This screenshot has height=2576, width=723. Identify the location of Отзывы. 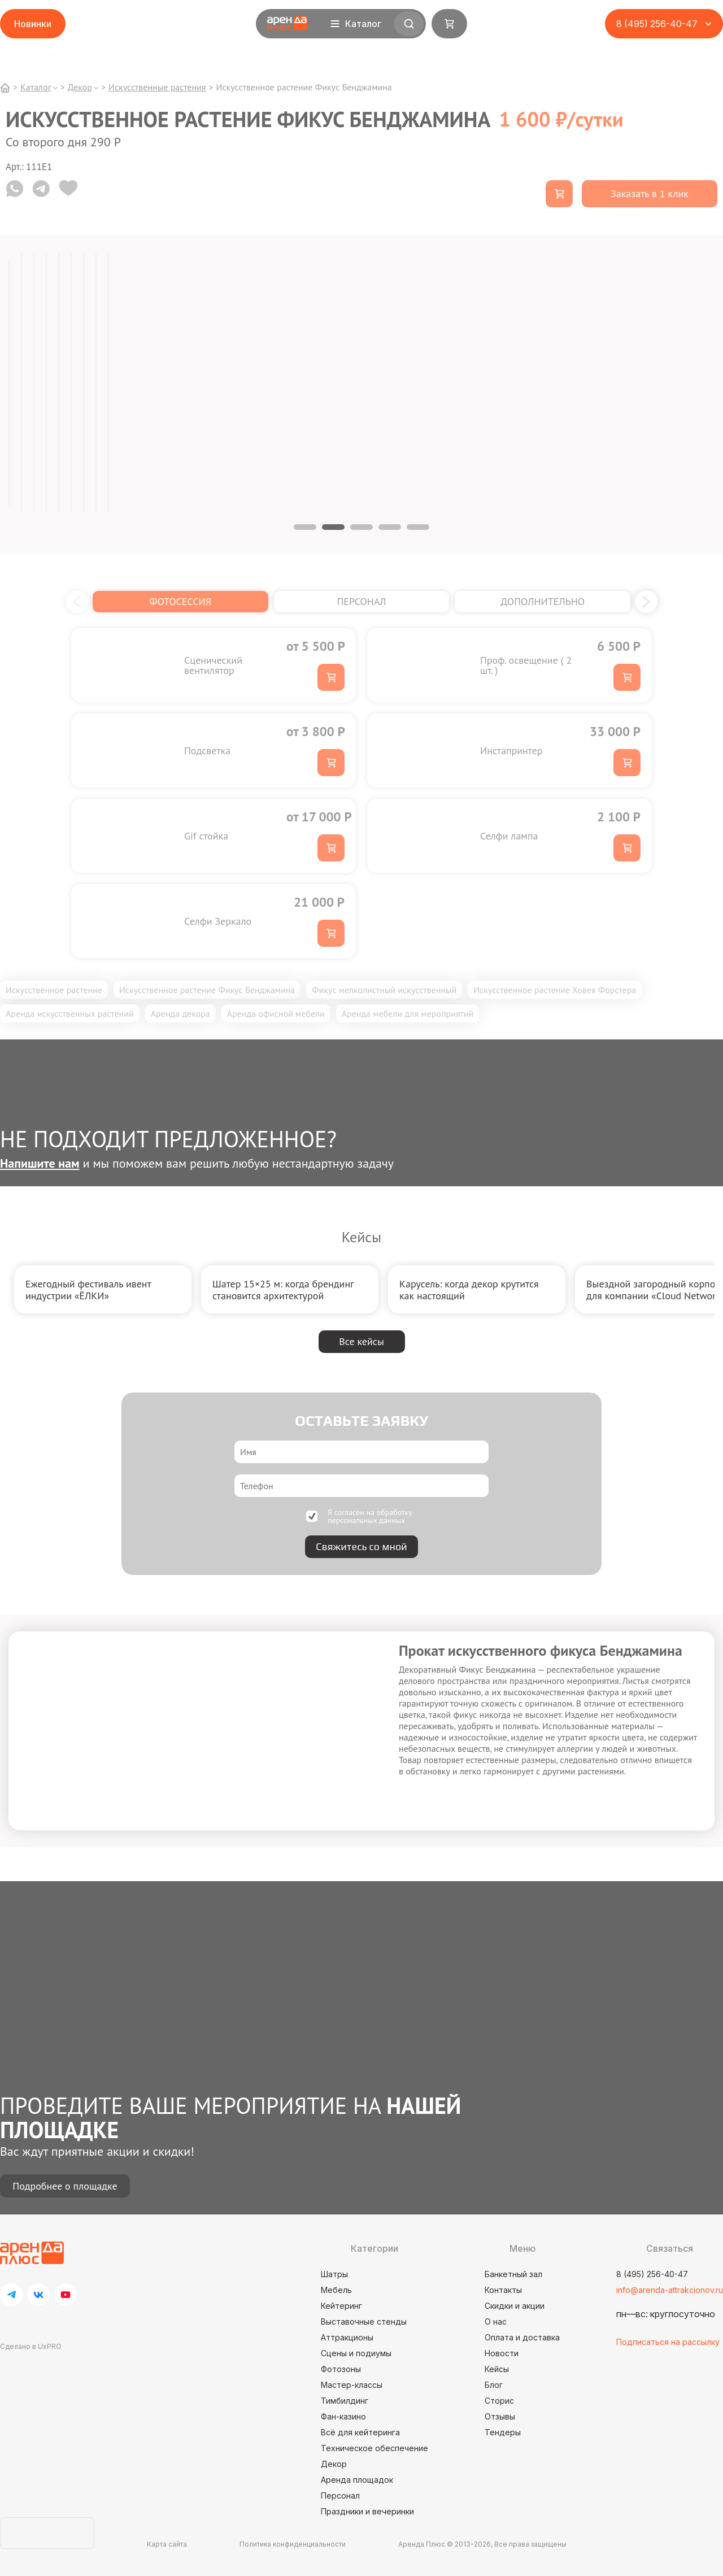
(500, 2416).